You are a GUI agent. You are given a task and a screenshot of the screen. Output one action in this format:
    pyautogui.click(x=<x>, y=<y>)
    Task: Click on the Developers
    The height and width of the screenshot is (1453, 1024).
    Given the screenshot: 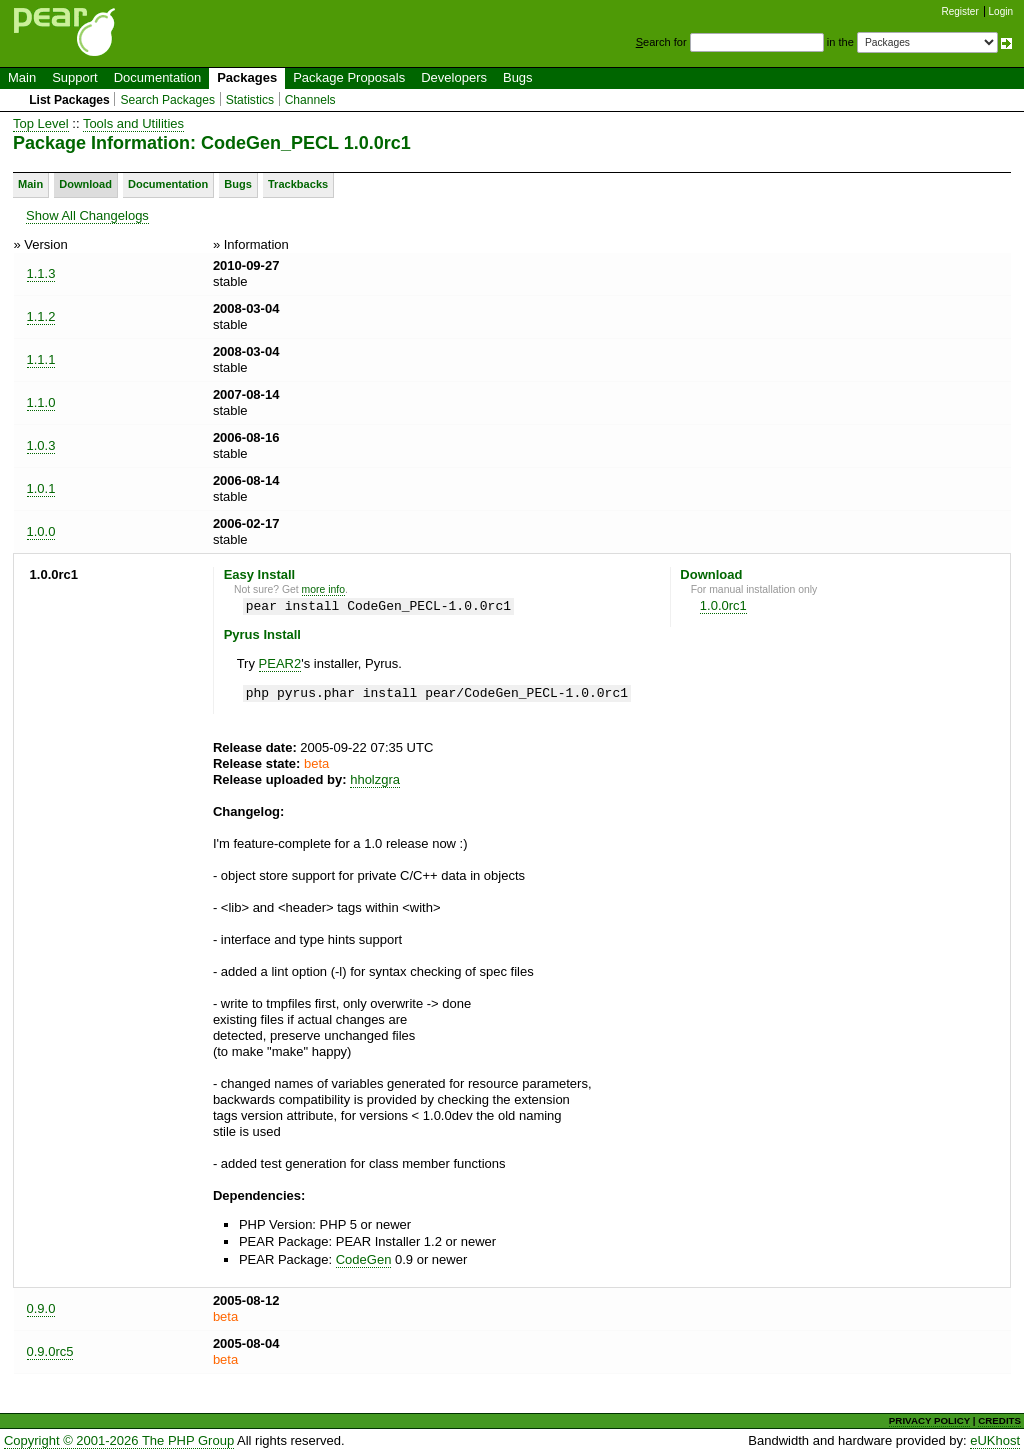 What is the action you would take?
    pyautogui.click(x=454, y=77)
    